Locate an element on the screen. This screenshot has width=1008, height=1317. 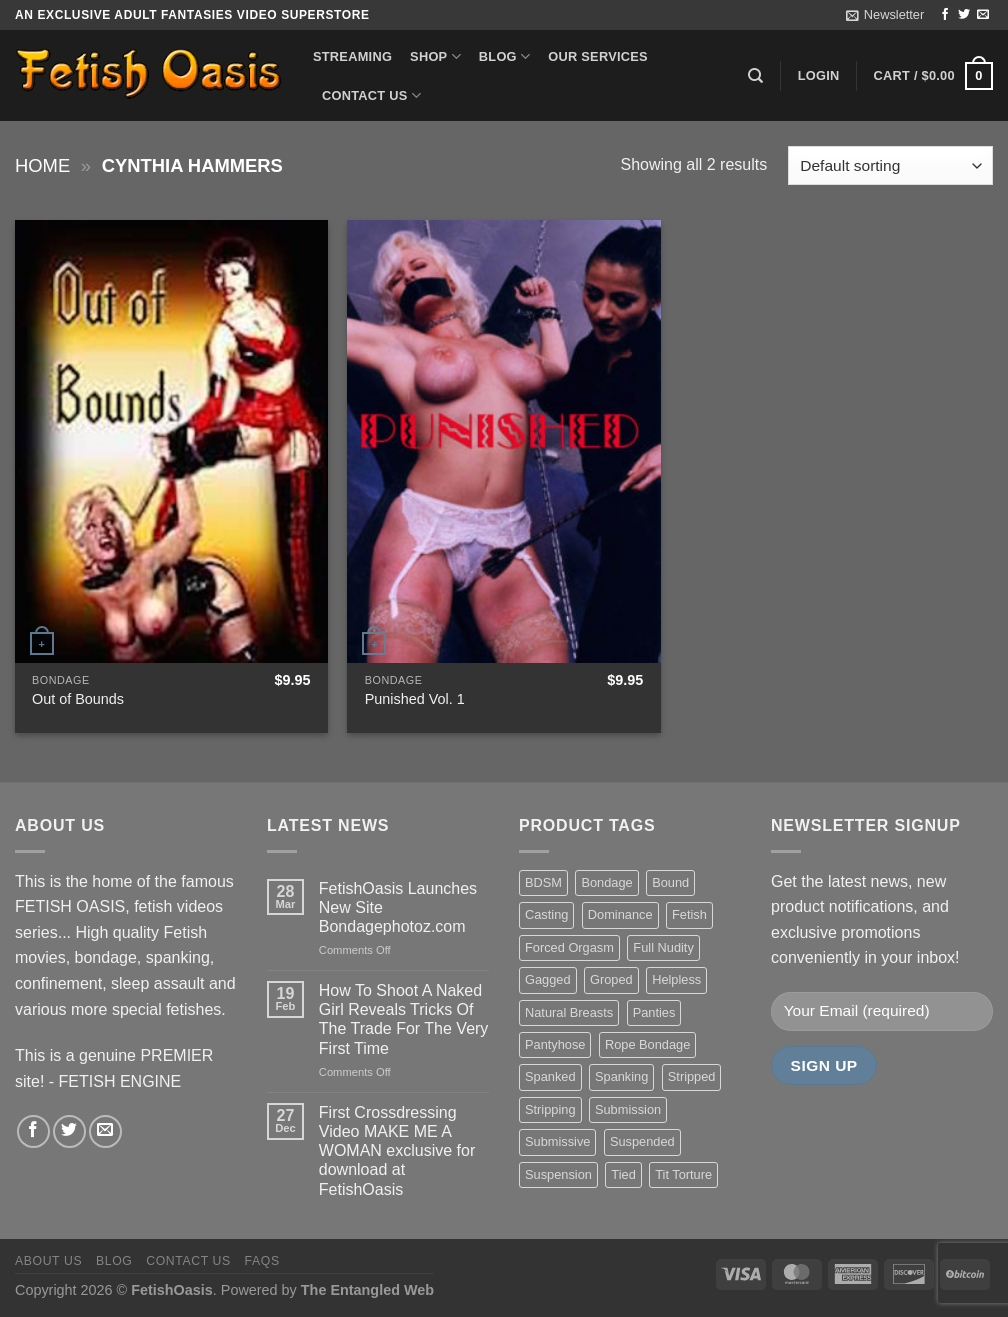
Contact us is located at coordinates (371, 95).